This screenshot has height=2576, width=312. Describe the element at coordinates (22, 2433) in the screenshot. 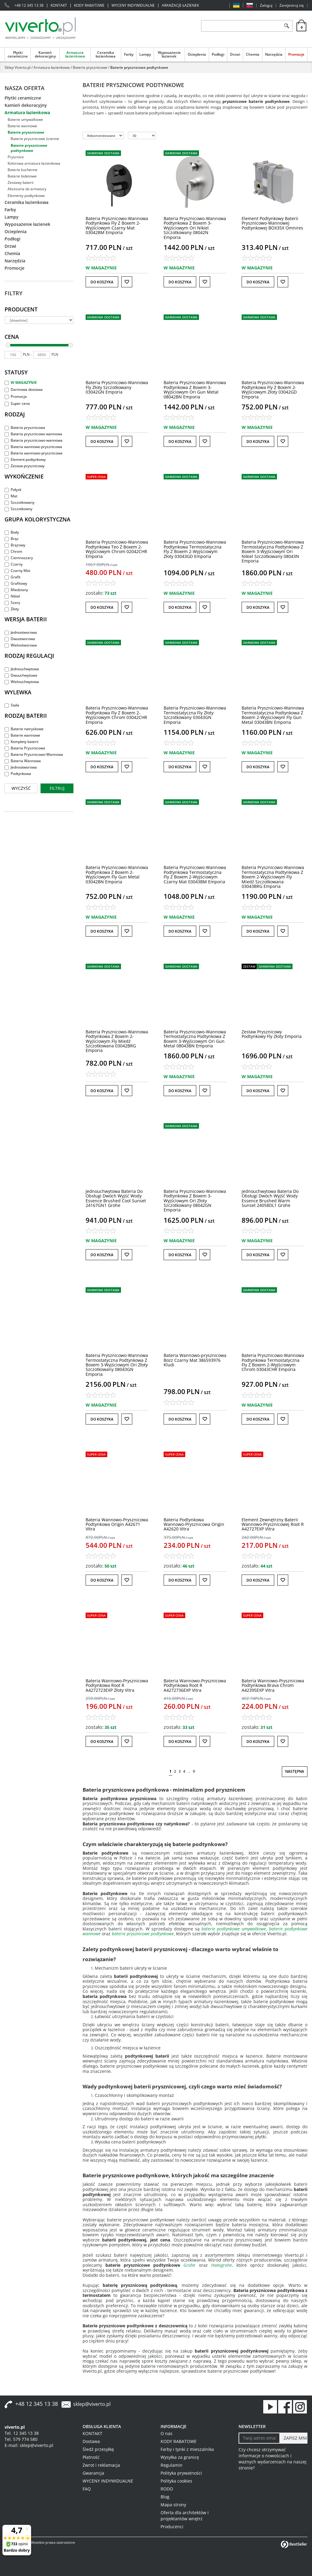

I see `Tel. 12 345 13 38` at that location.